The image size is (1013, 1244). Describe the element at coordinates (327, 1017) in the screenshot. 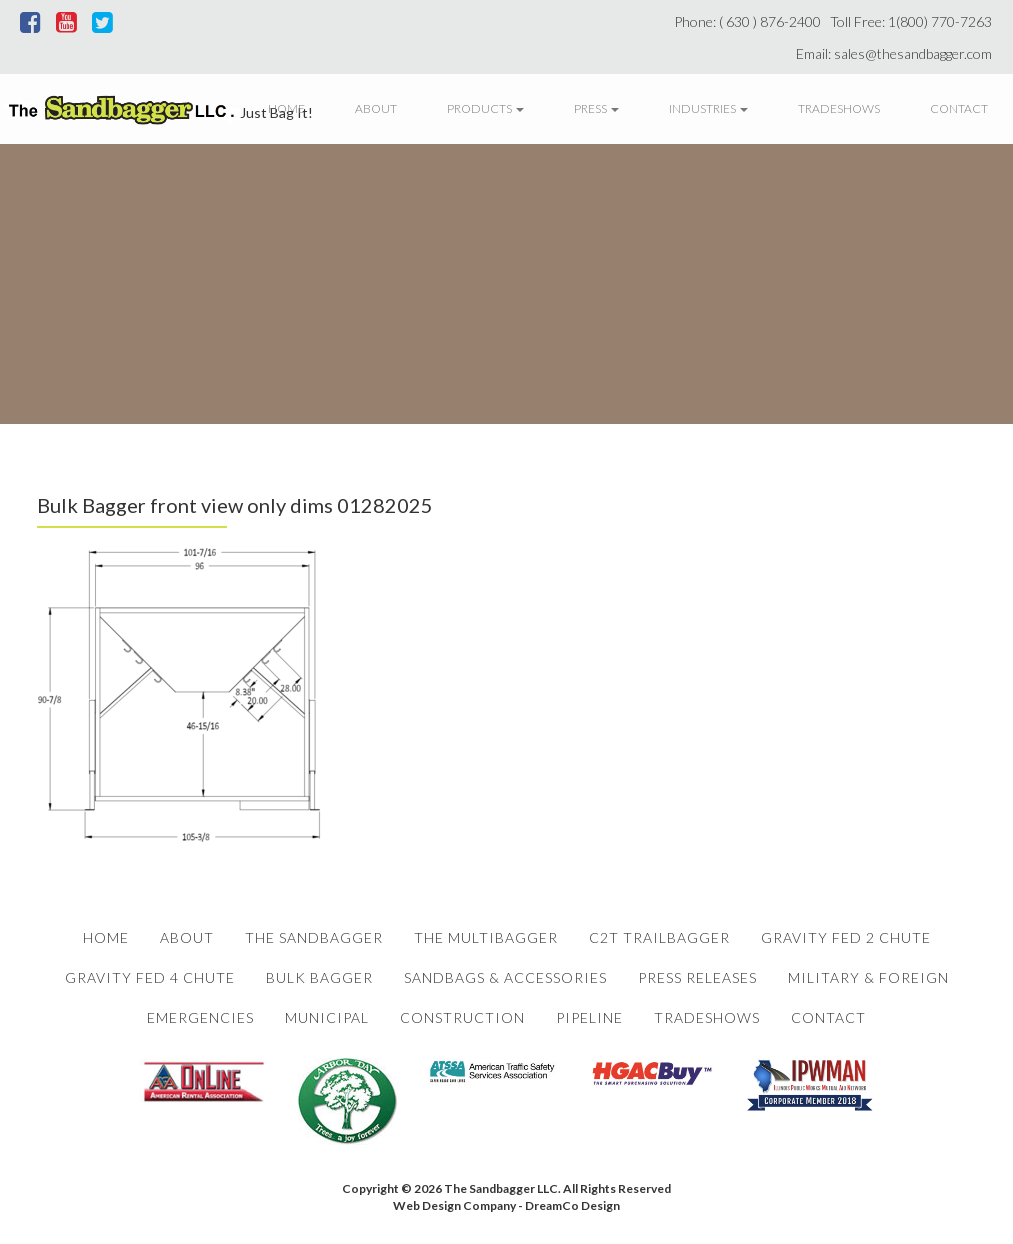

I see `Municipal` at that location.